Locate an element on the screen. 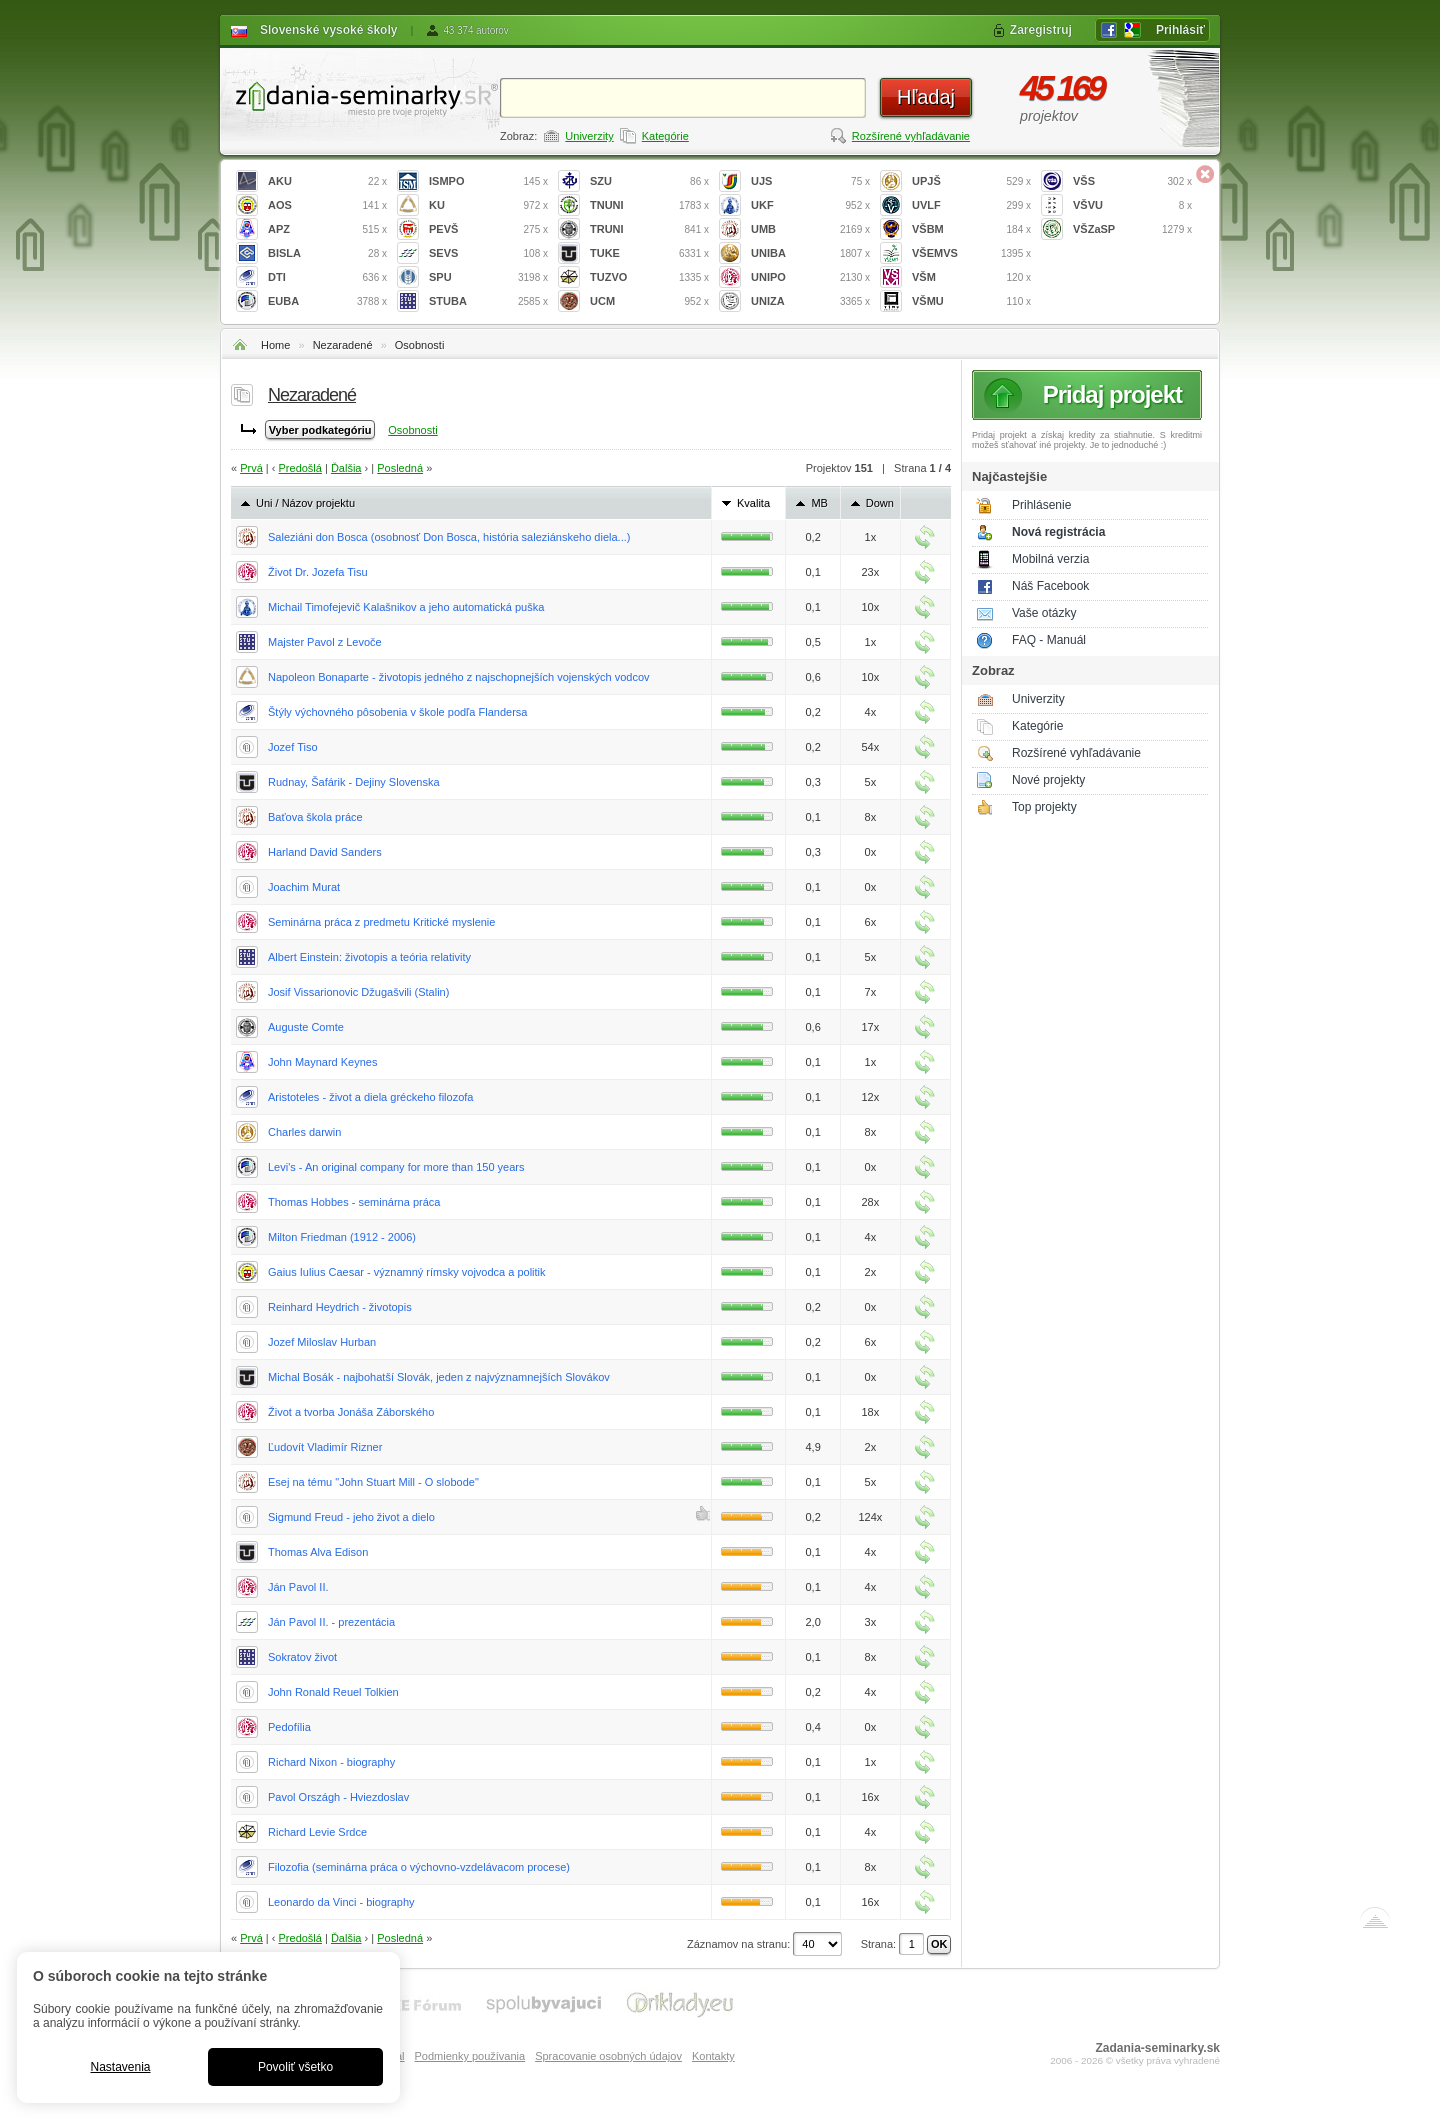 The image size is (1440, 2119). KU is located at coordinates (488, 205).